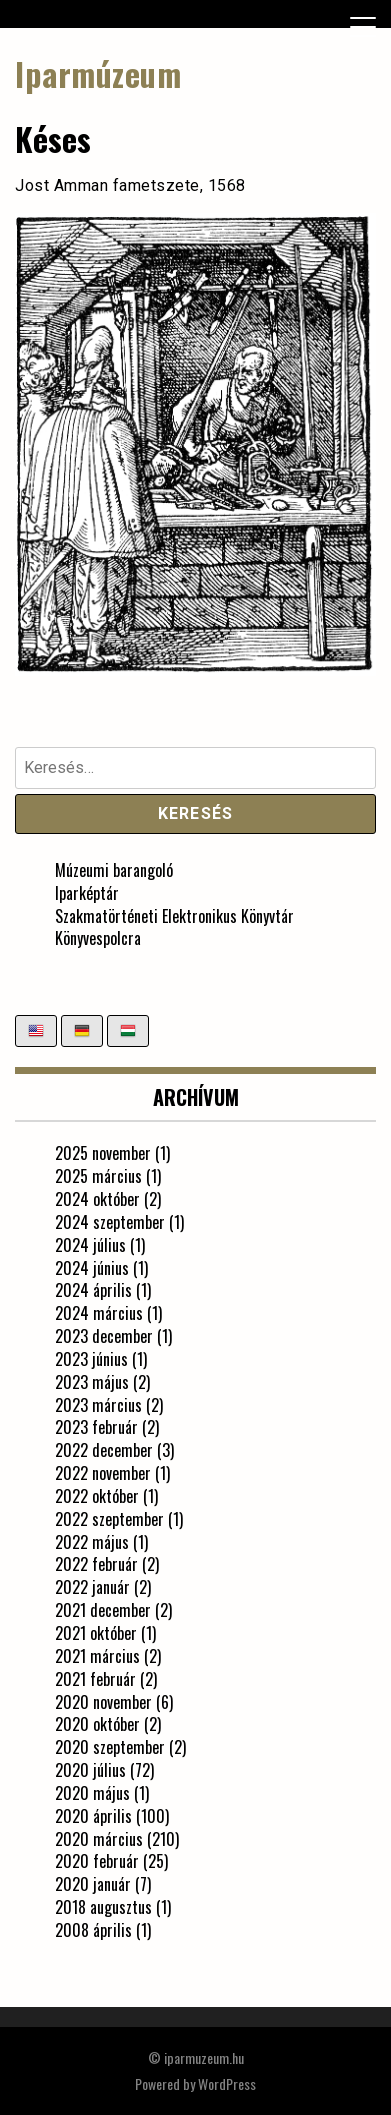 The image size is (391, 2115). What do you see at coordinates (98, 1176) in the screenshot?
I see `2025 március` at bounding box center [98, 1176].